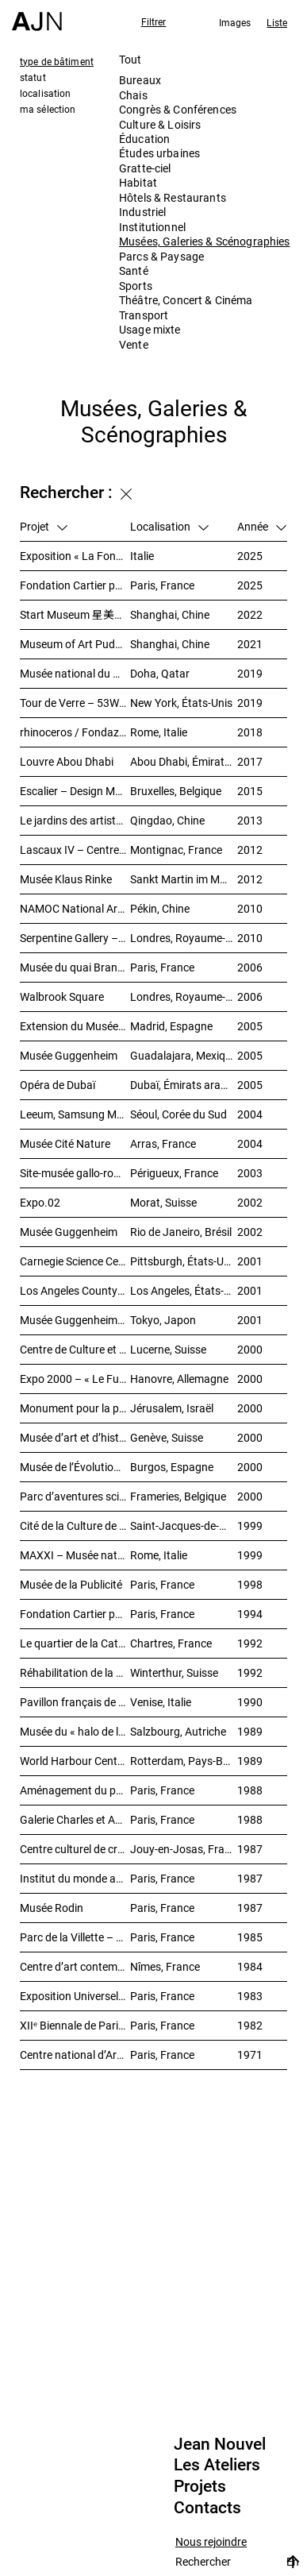 The image size is (307, 2576). Describe the element at coordinates (144, 138) in the screenshot. I see `Éducation` at that location.